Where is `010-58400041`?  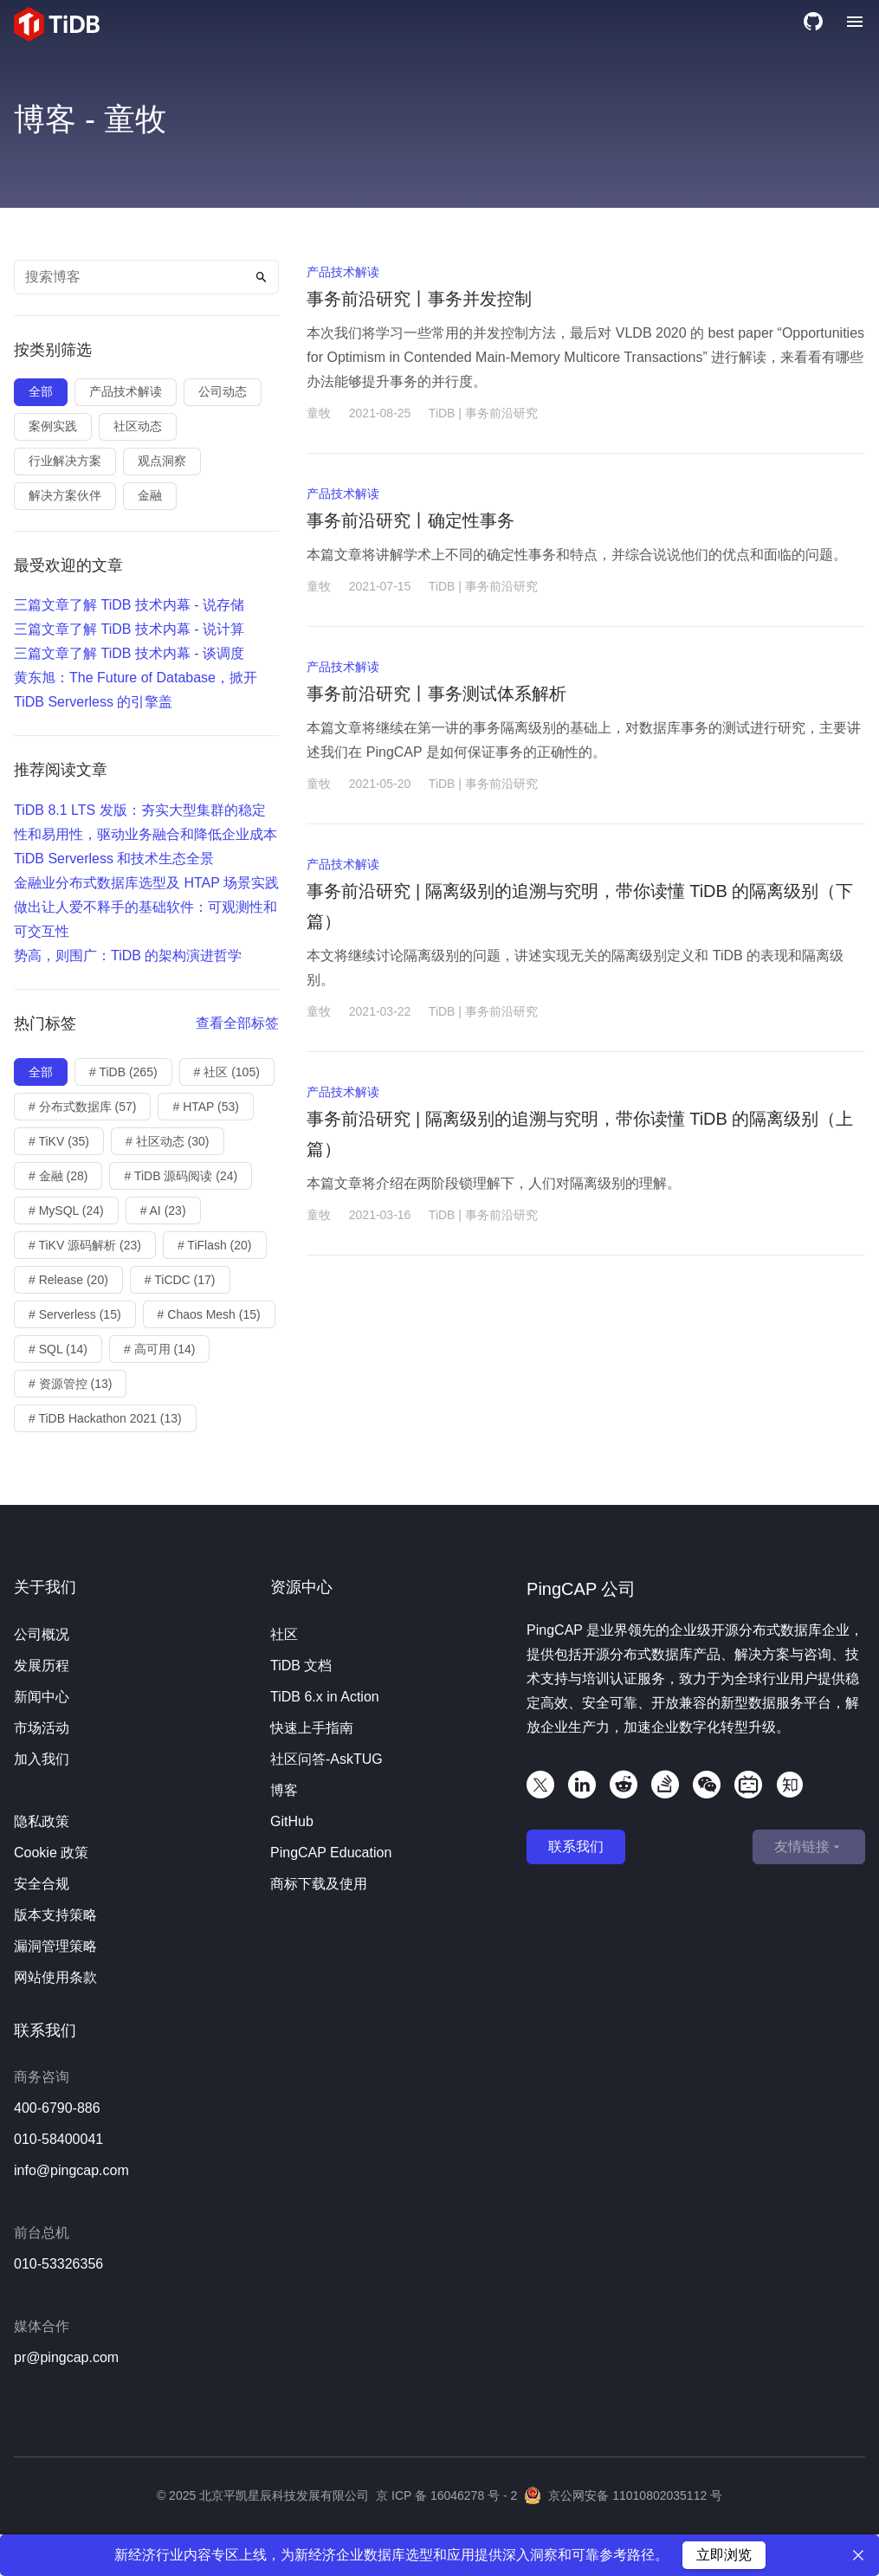 010-58400041 is located at coordinates (58, 2139).